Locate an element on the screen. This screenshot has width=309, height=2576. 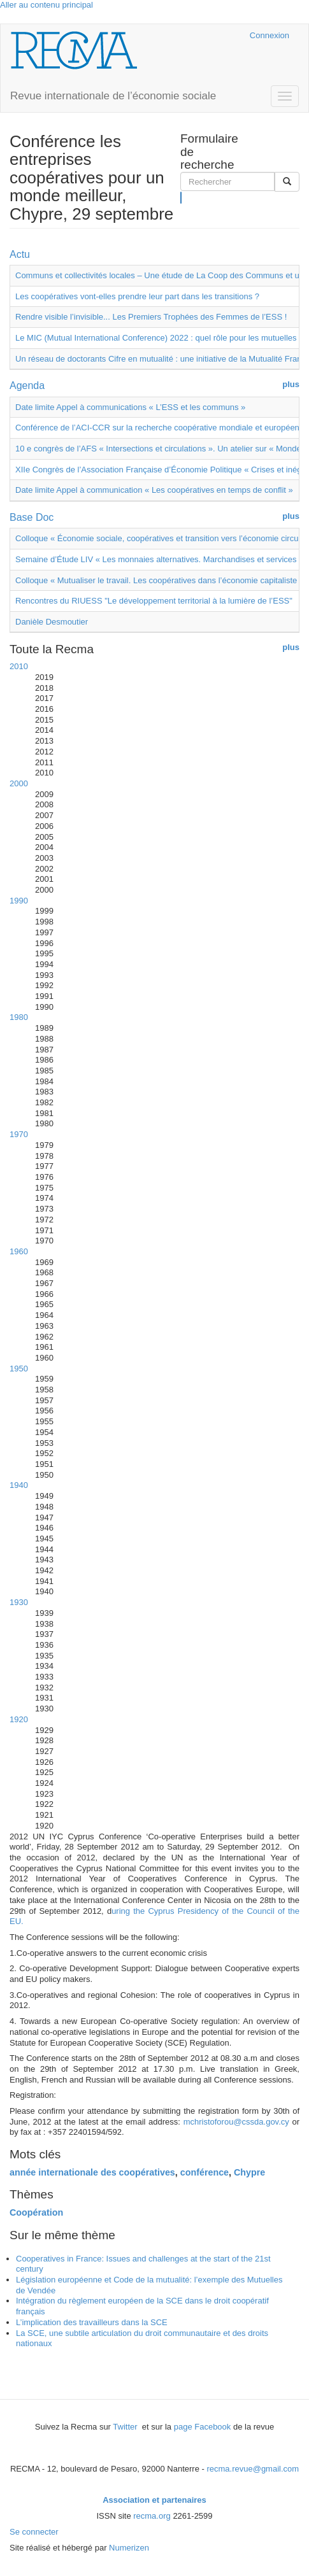
1970 is located at coordinates (19, 1134).